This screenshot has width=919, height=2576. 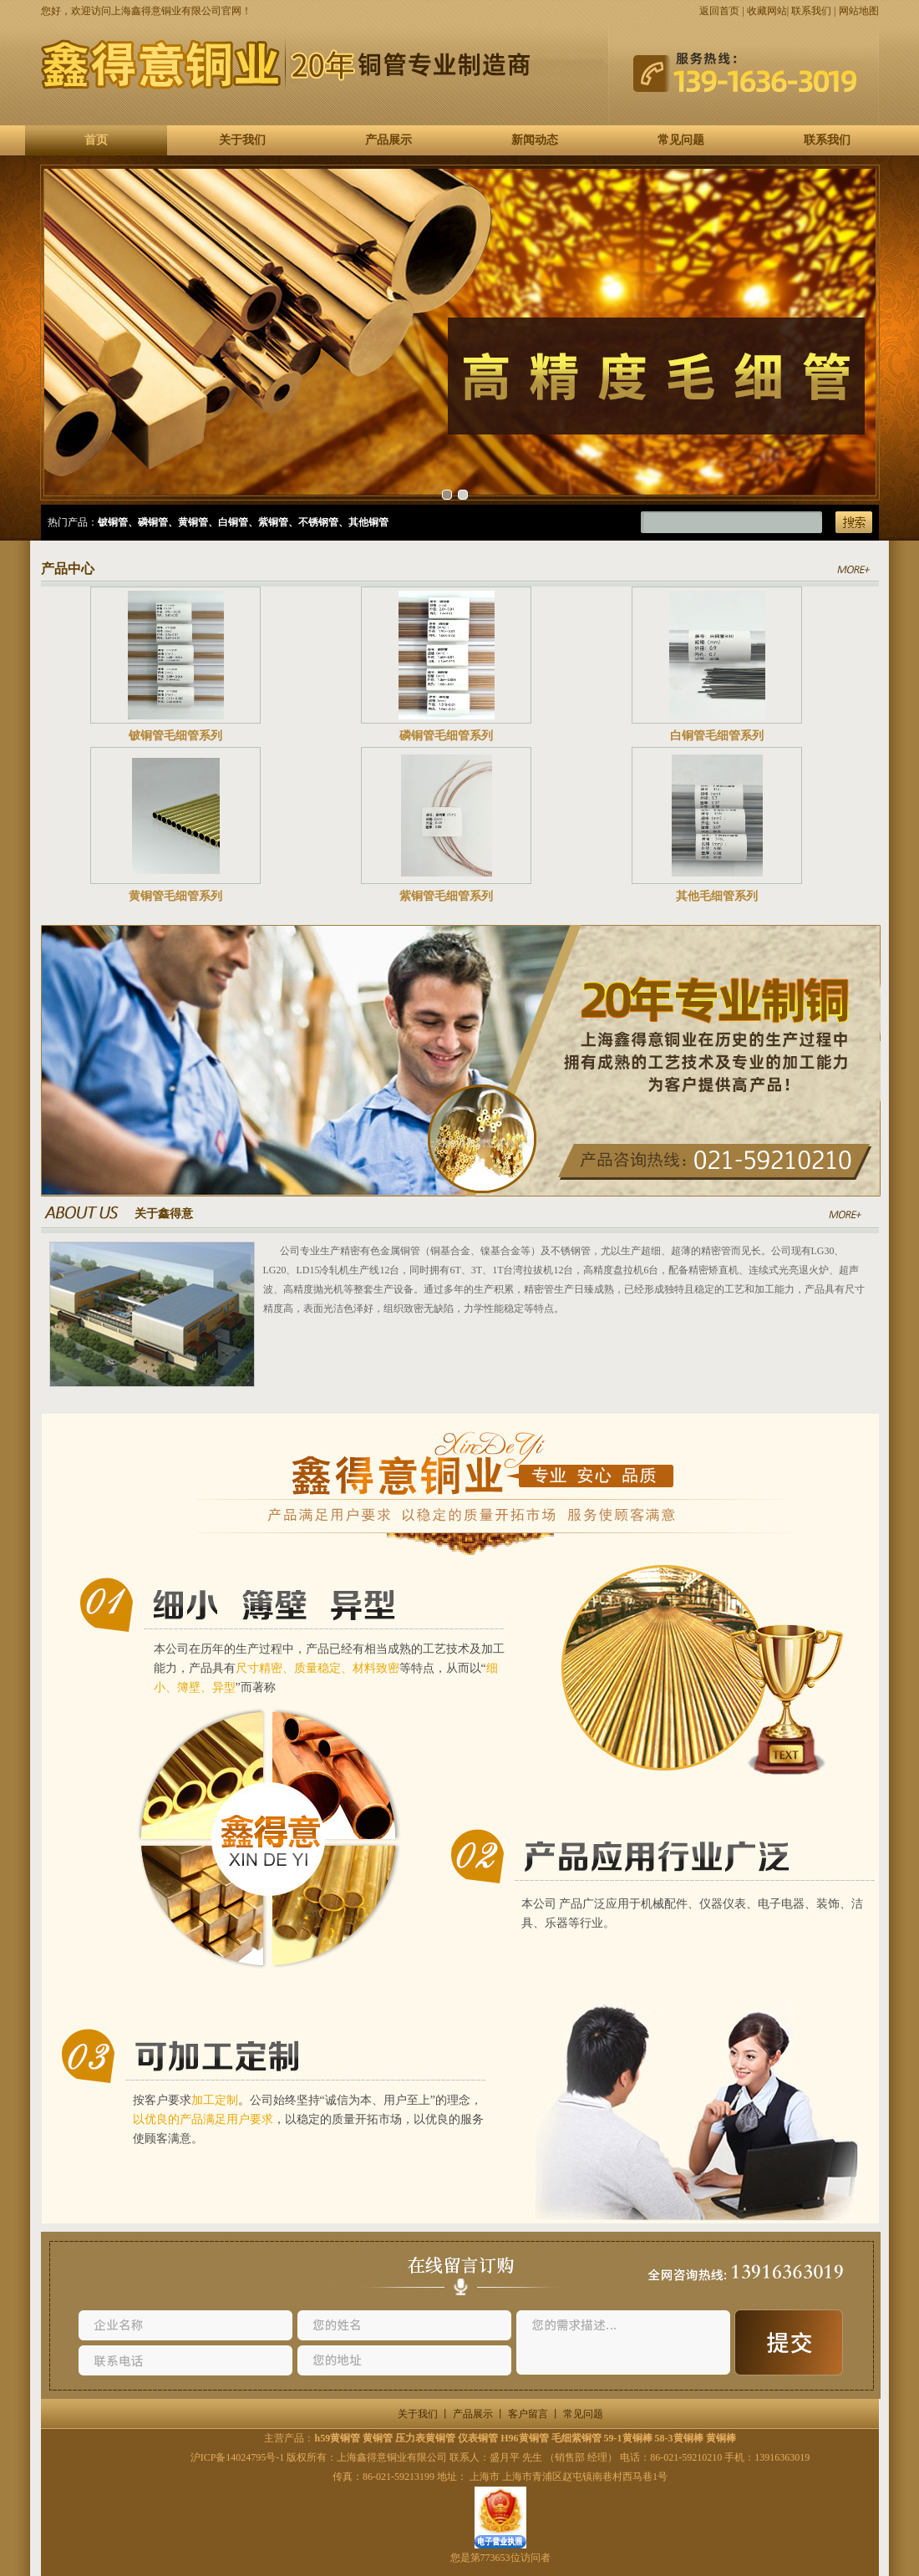 I want to click on 关于鑫得意, so click(x=164, y=1213).